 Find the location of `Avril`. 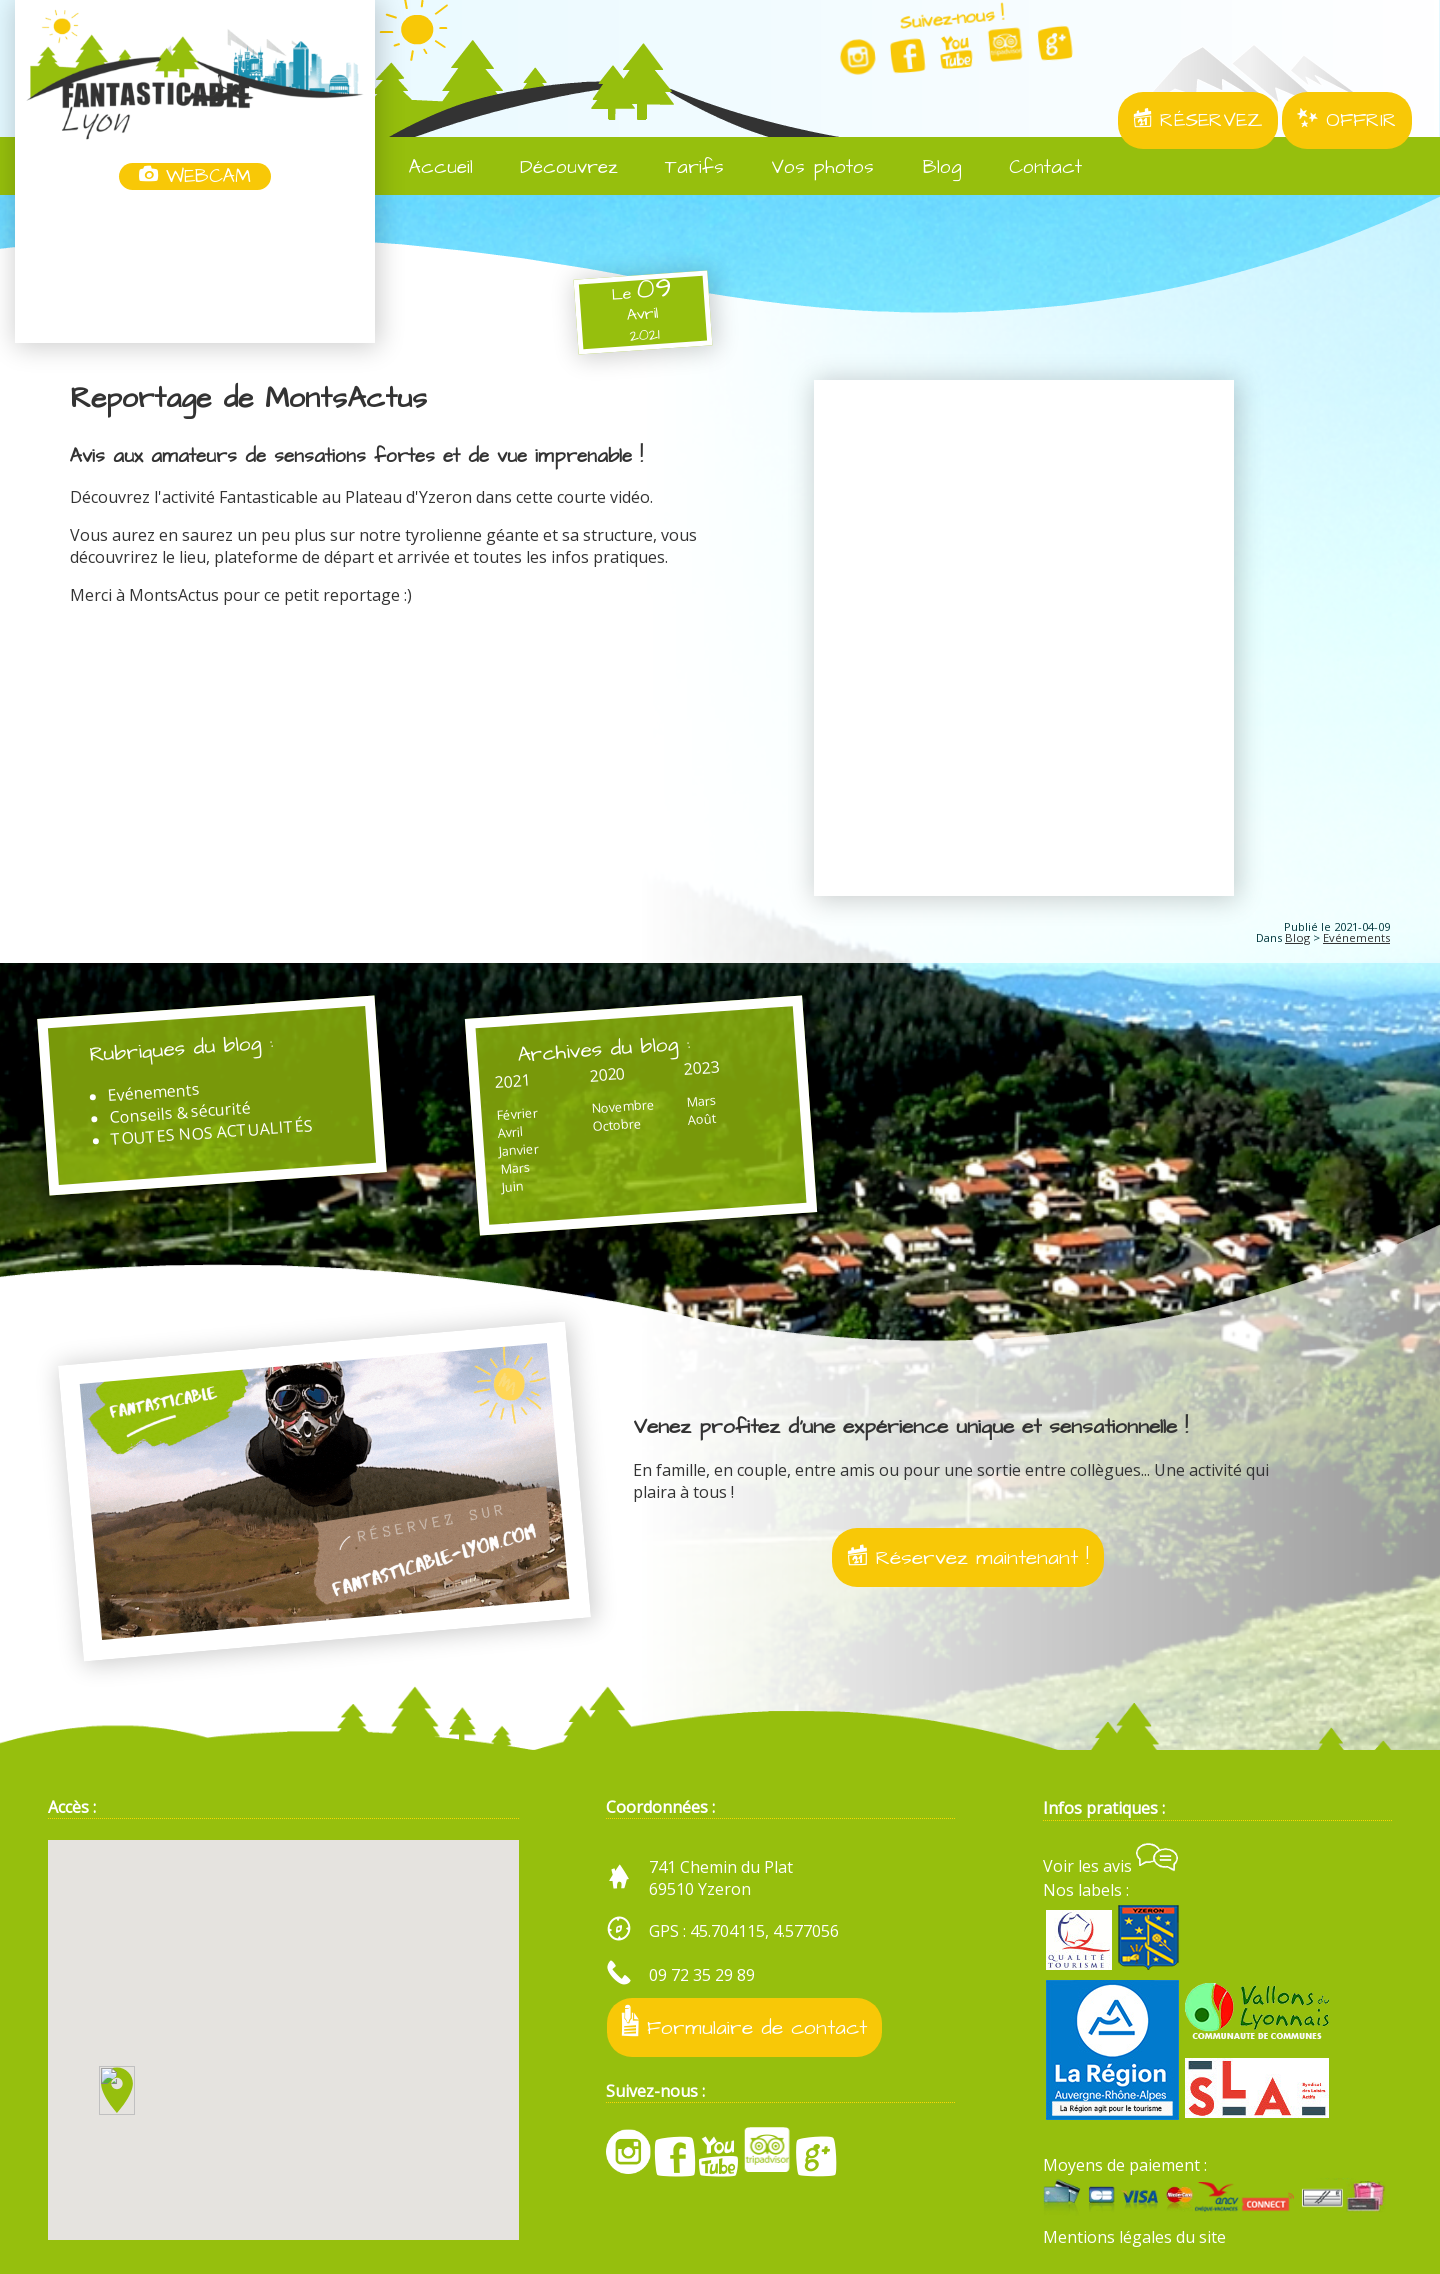

Avril is located at coordinates (510, 1132).